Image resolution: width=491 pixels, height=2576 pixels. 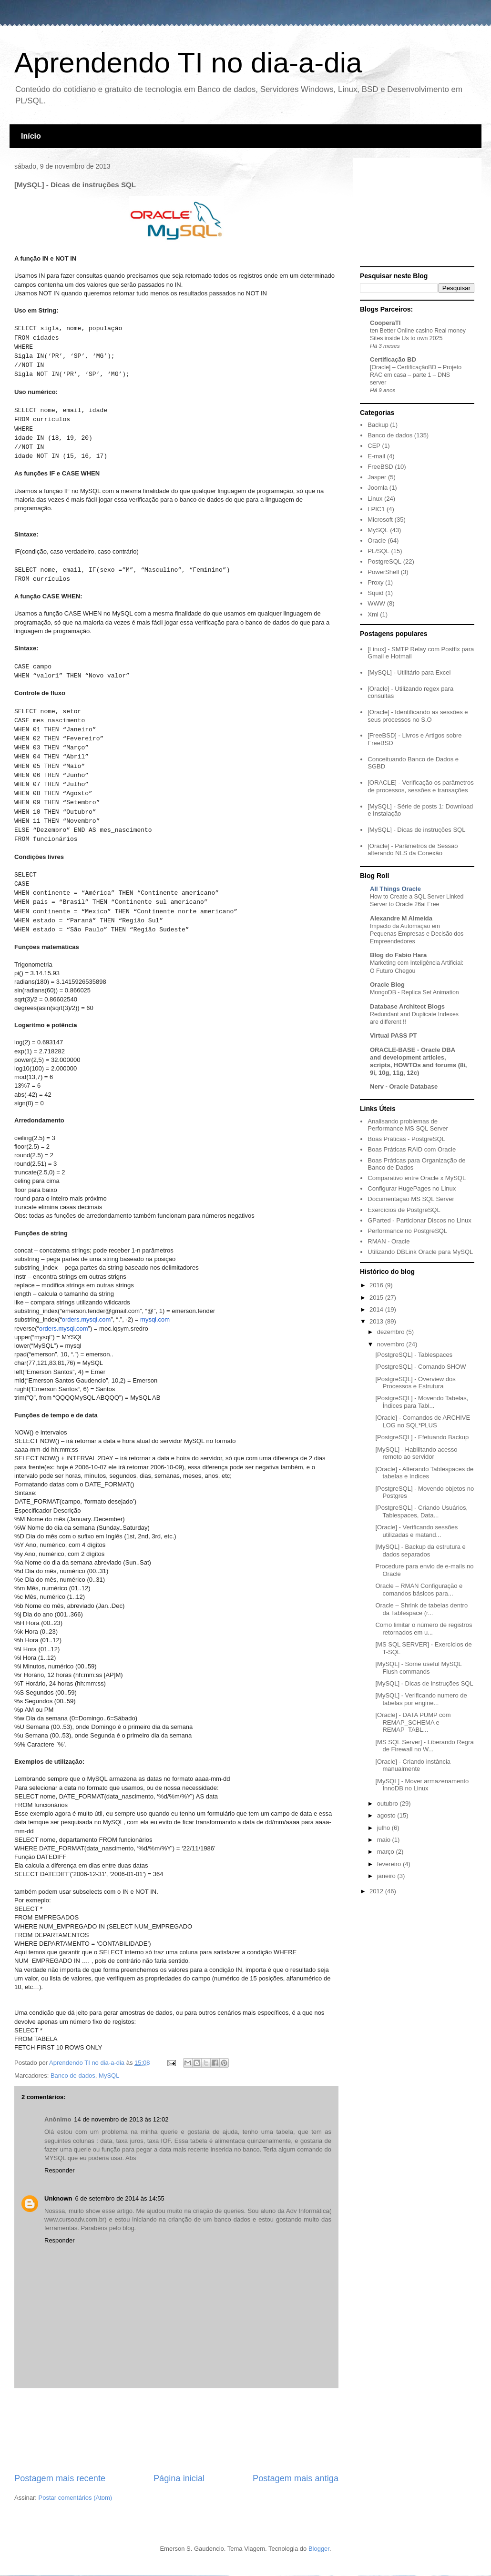 I want to click on Como limitar o número de registros retornados em u..., so click(x=423, y=1628).